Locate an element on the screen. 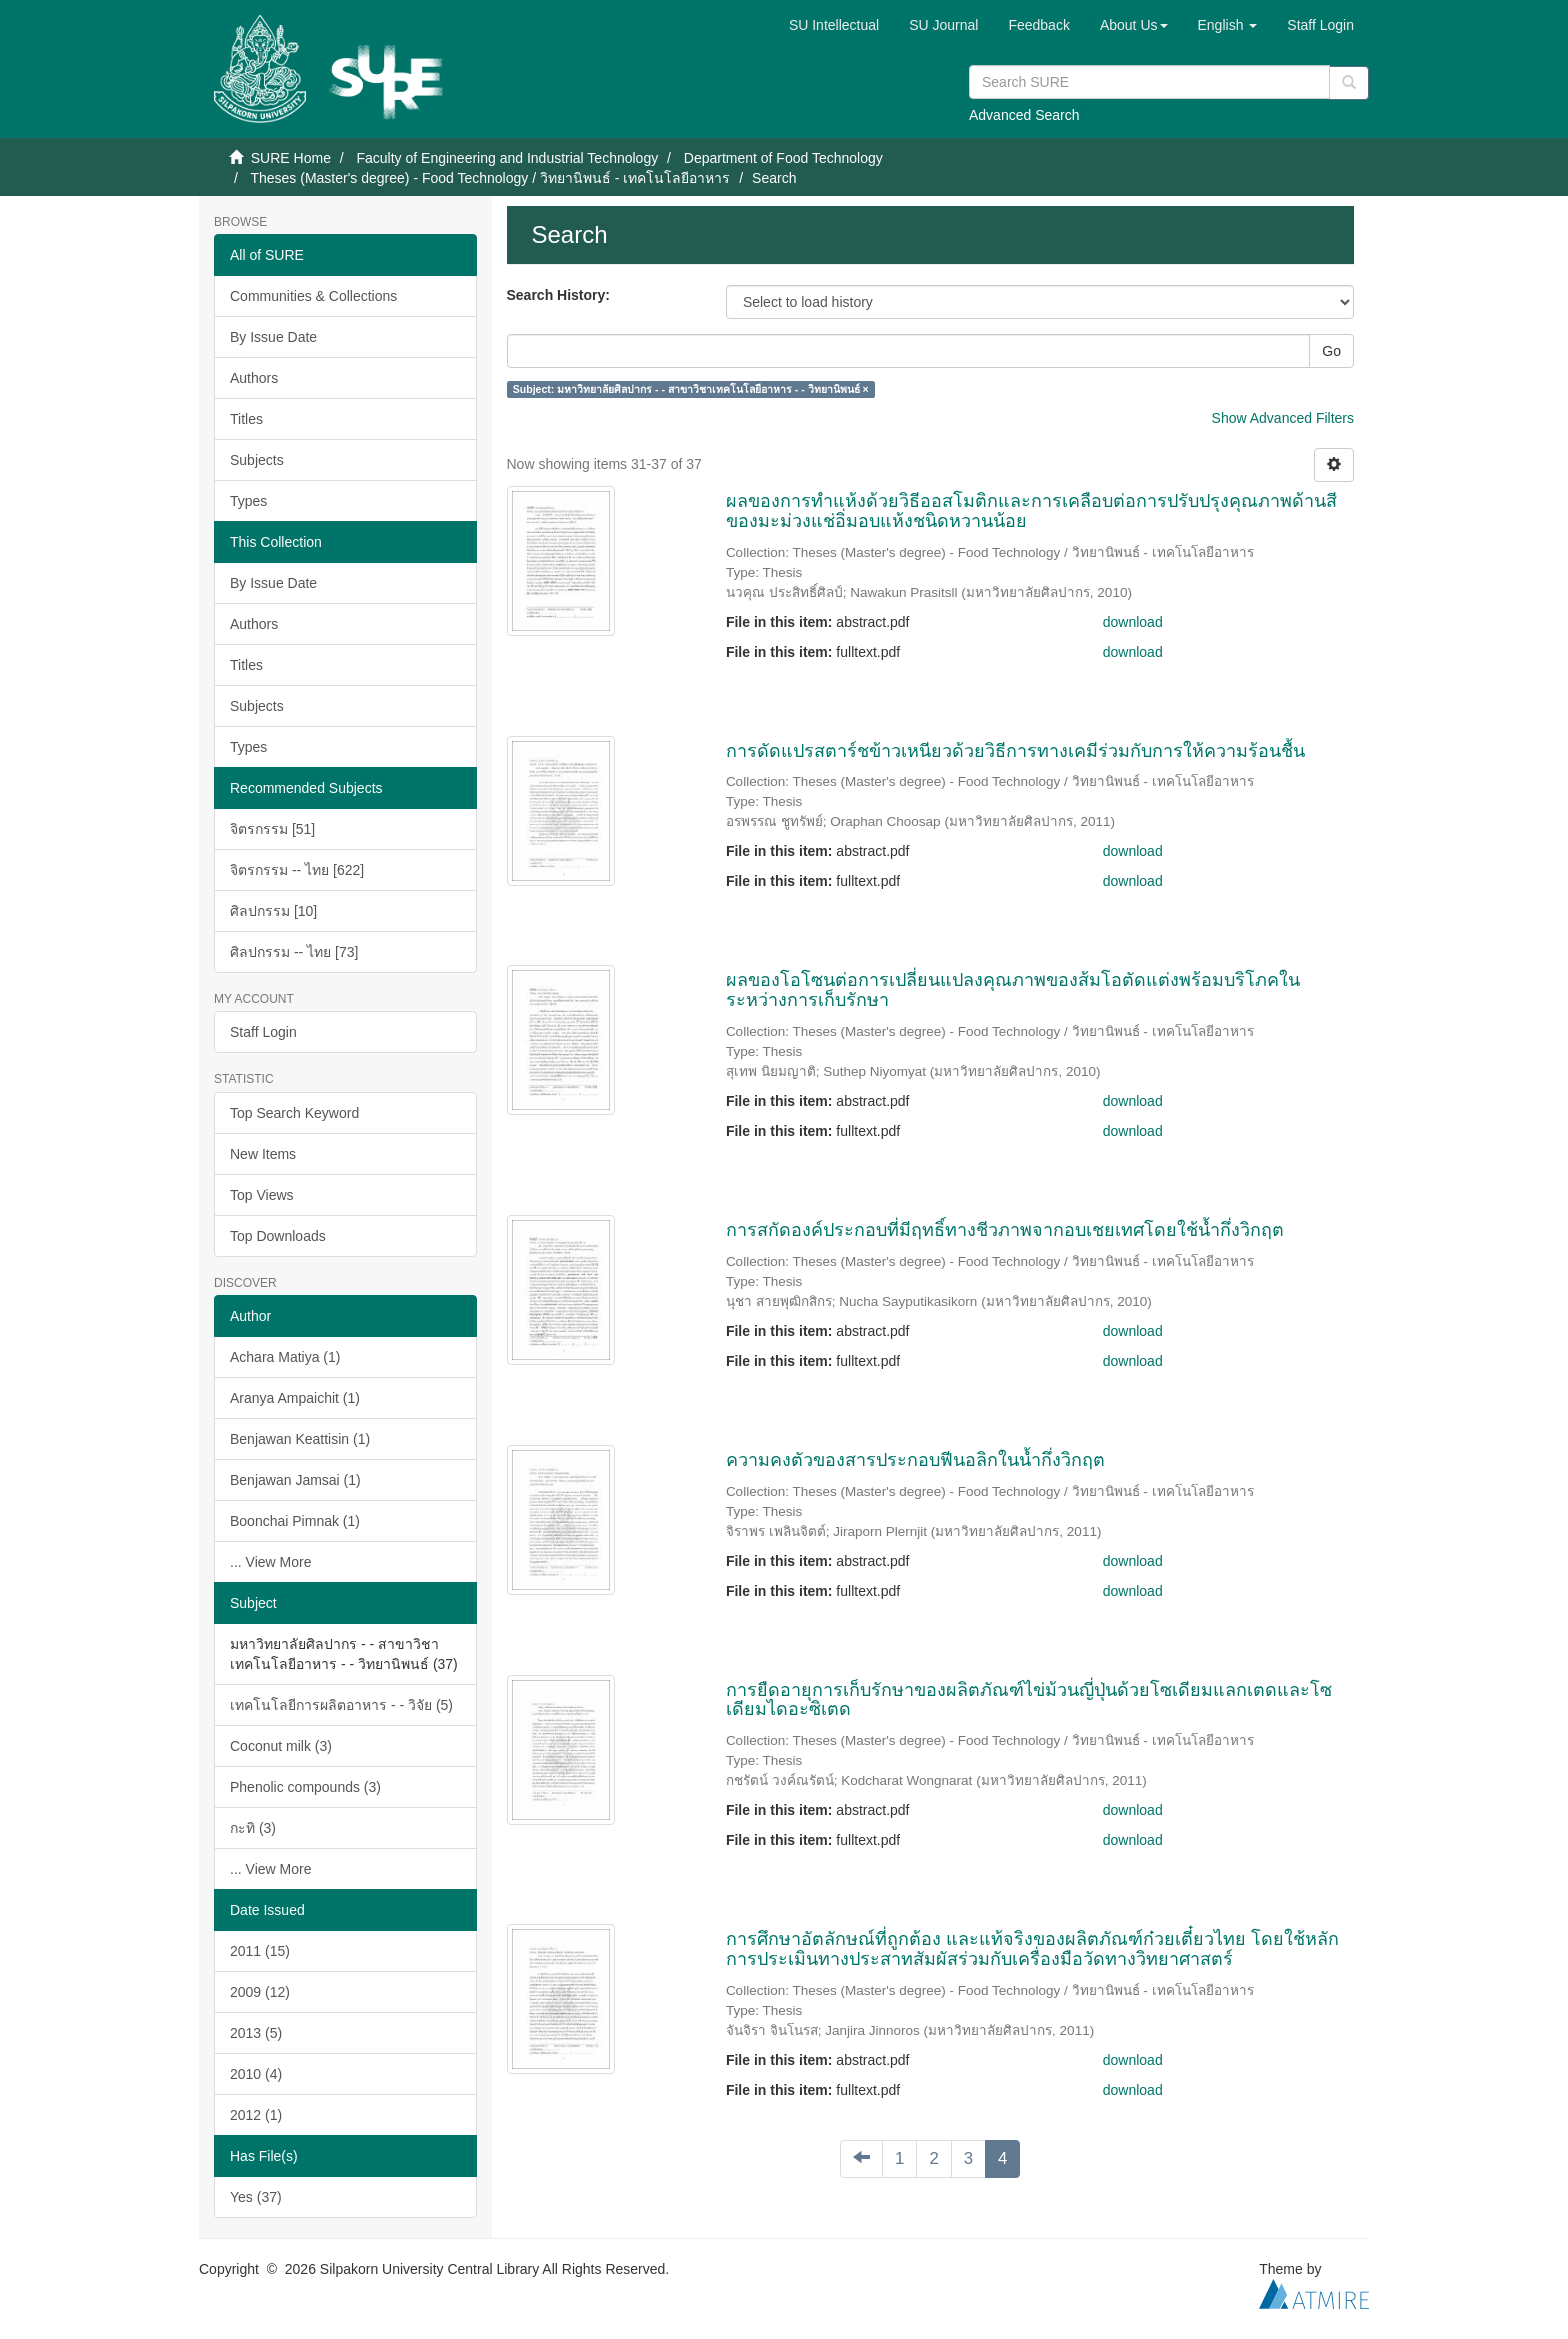  Show Advanced Filters is located at coordinates (1283, 418).